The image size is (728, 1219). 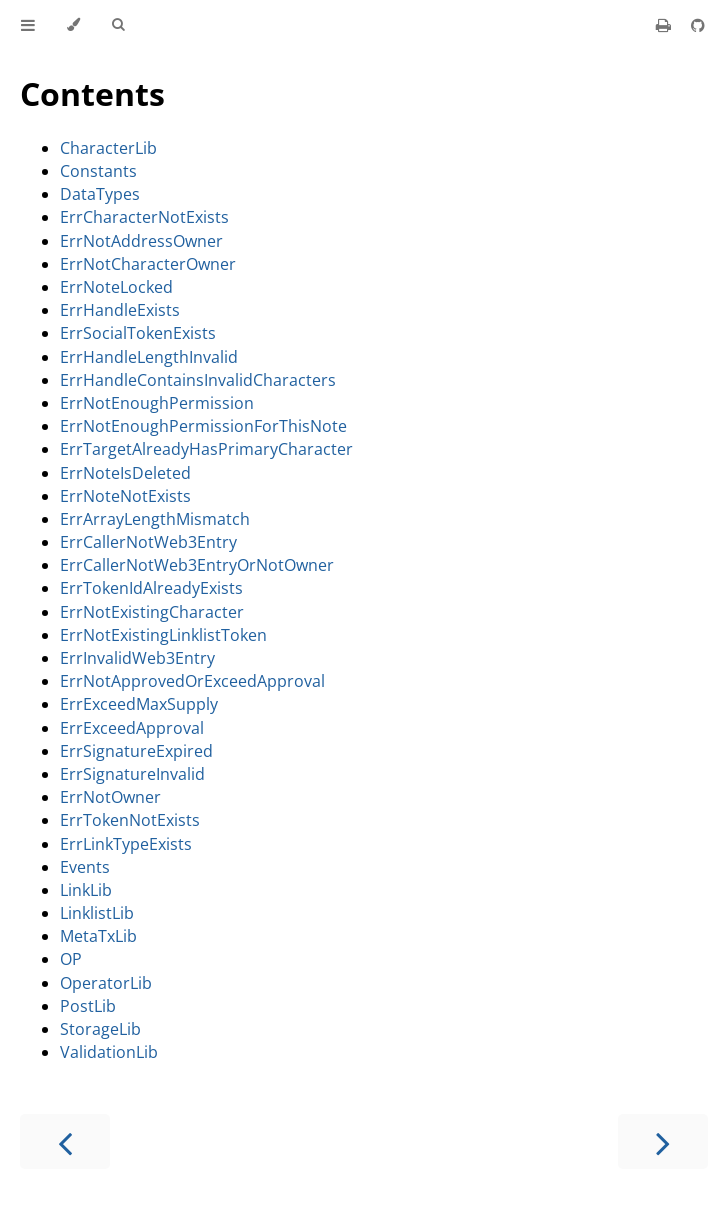 I want to click on ErrTokenNotExists, so click(x=130, y=820).